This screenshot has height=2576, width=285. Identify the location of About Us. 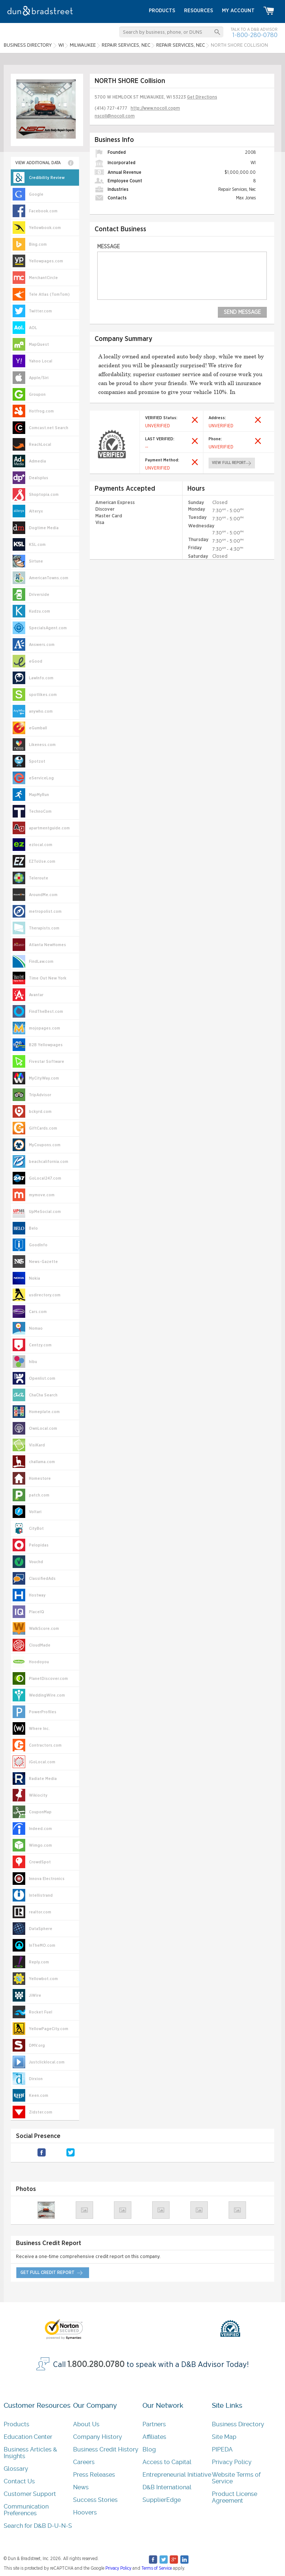
(86, 2424).